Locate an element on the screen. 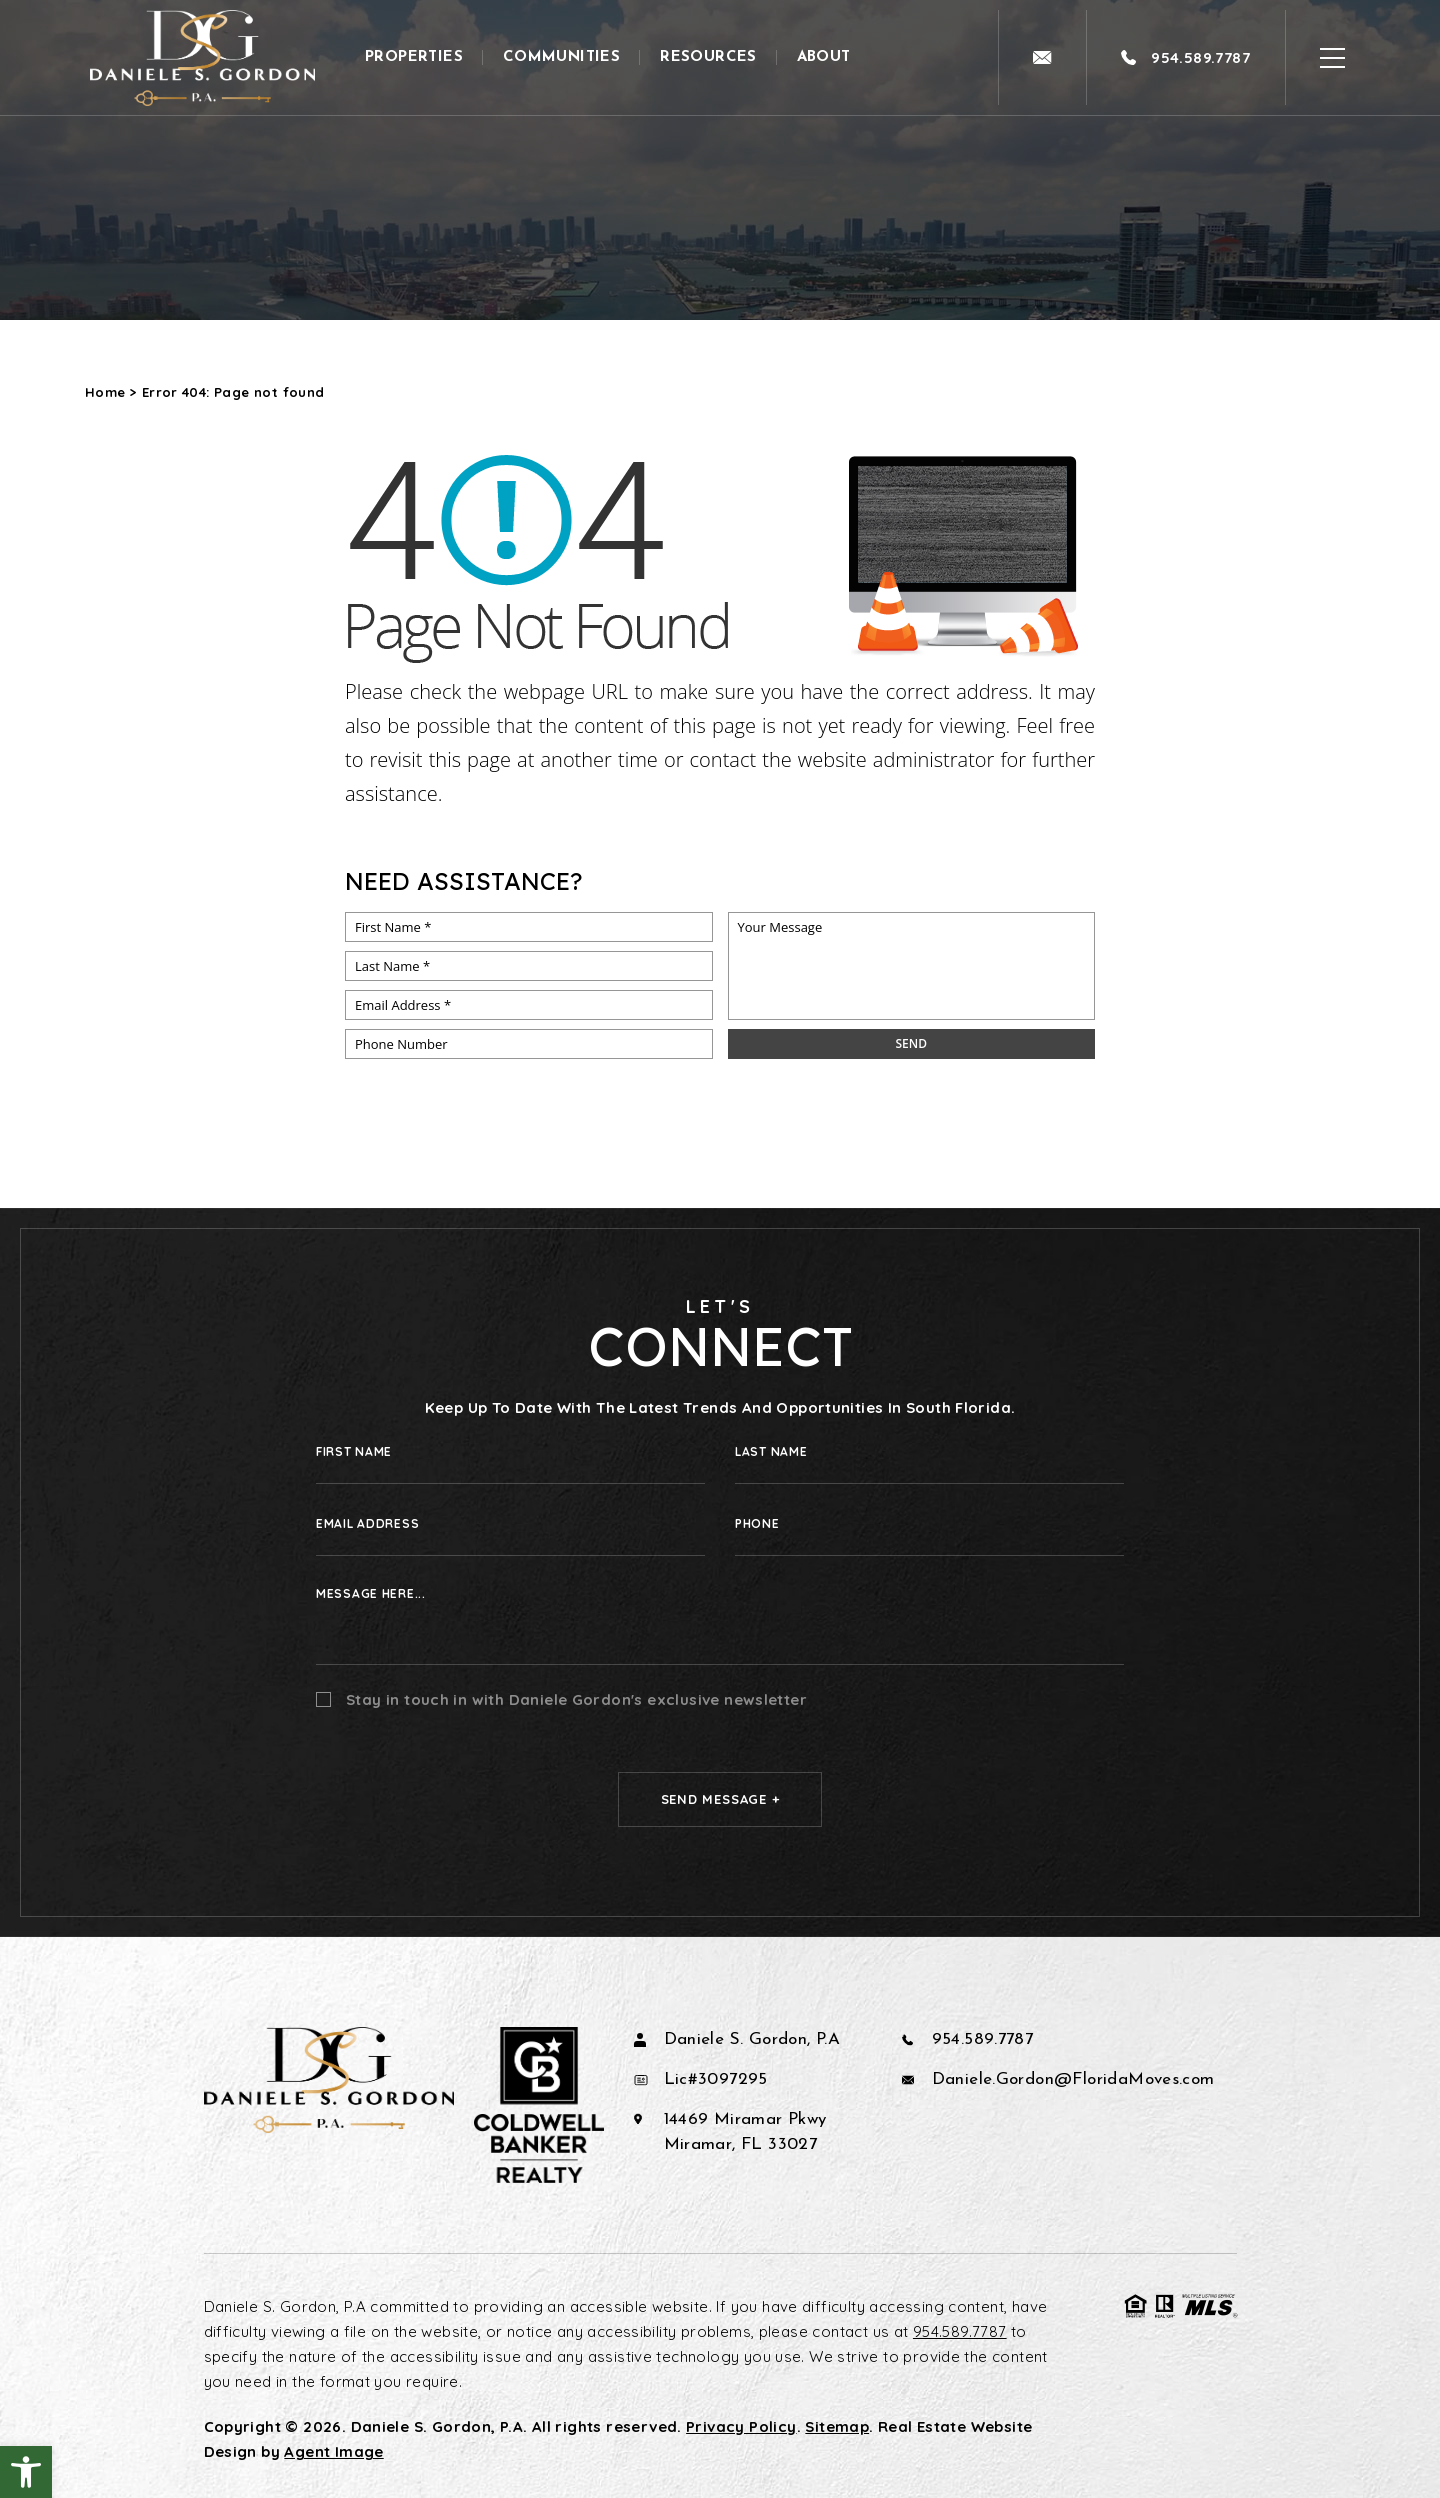 The width and height of the screenshot is (1440, 2498). [button] is located at coordinates (26, 2472).